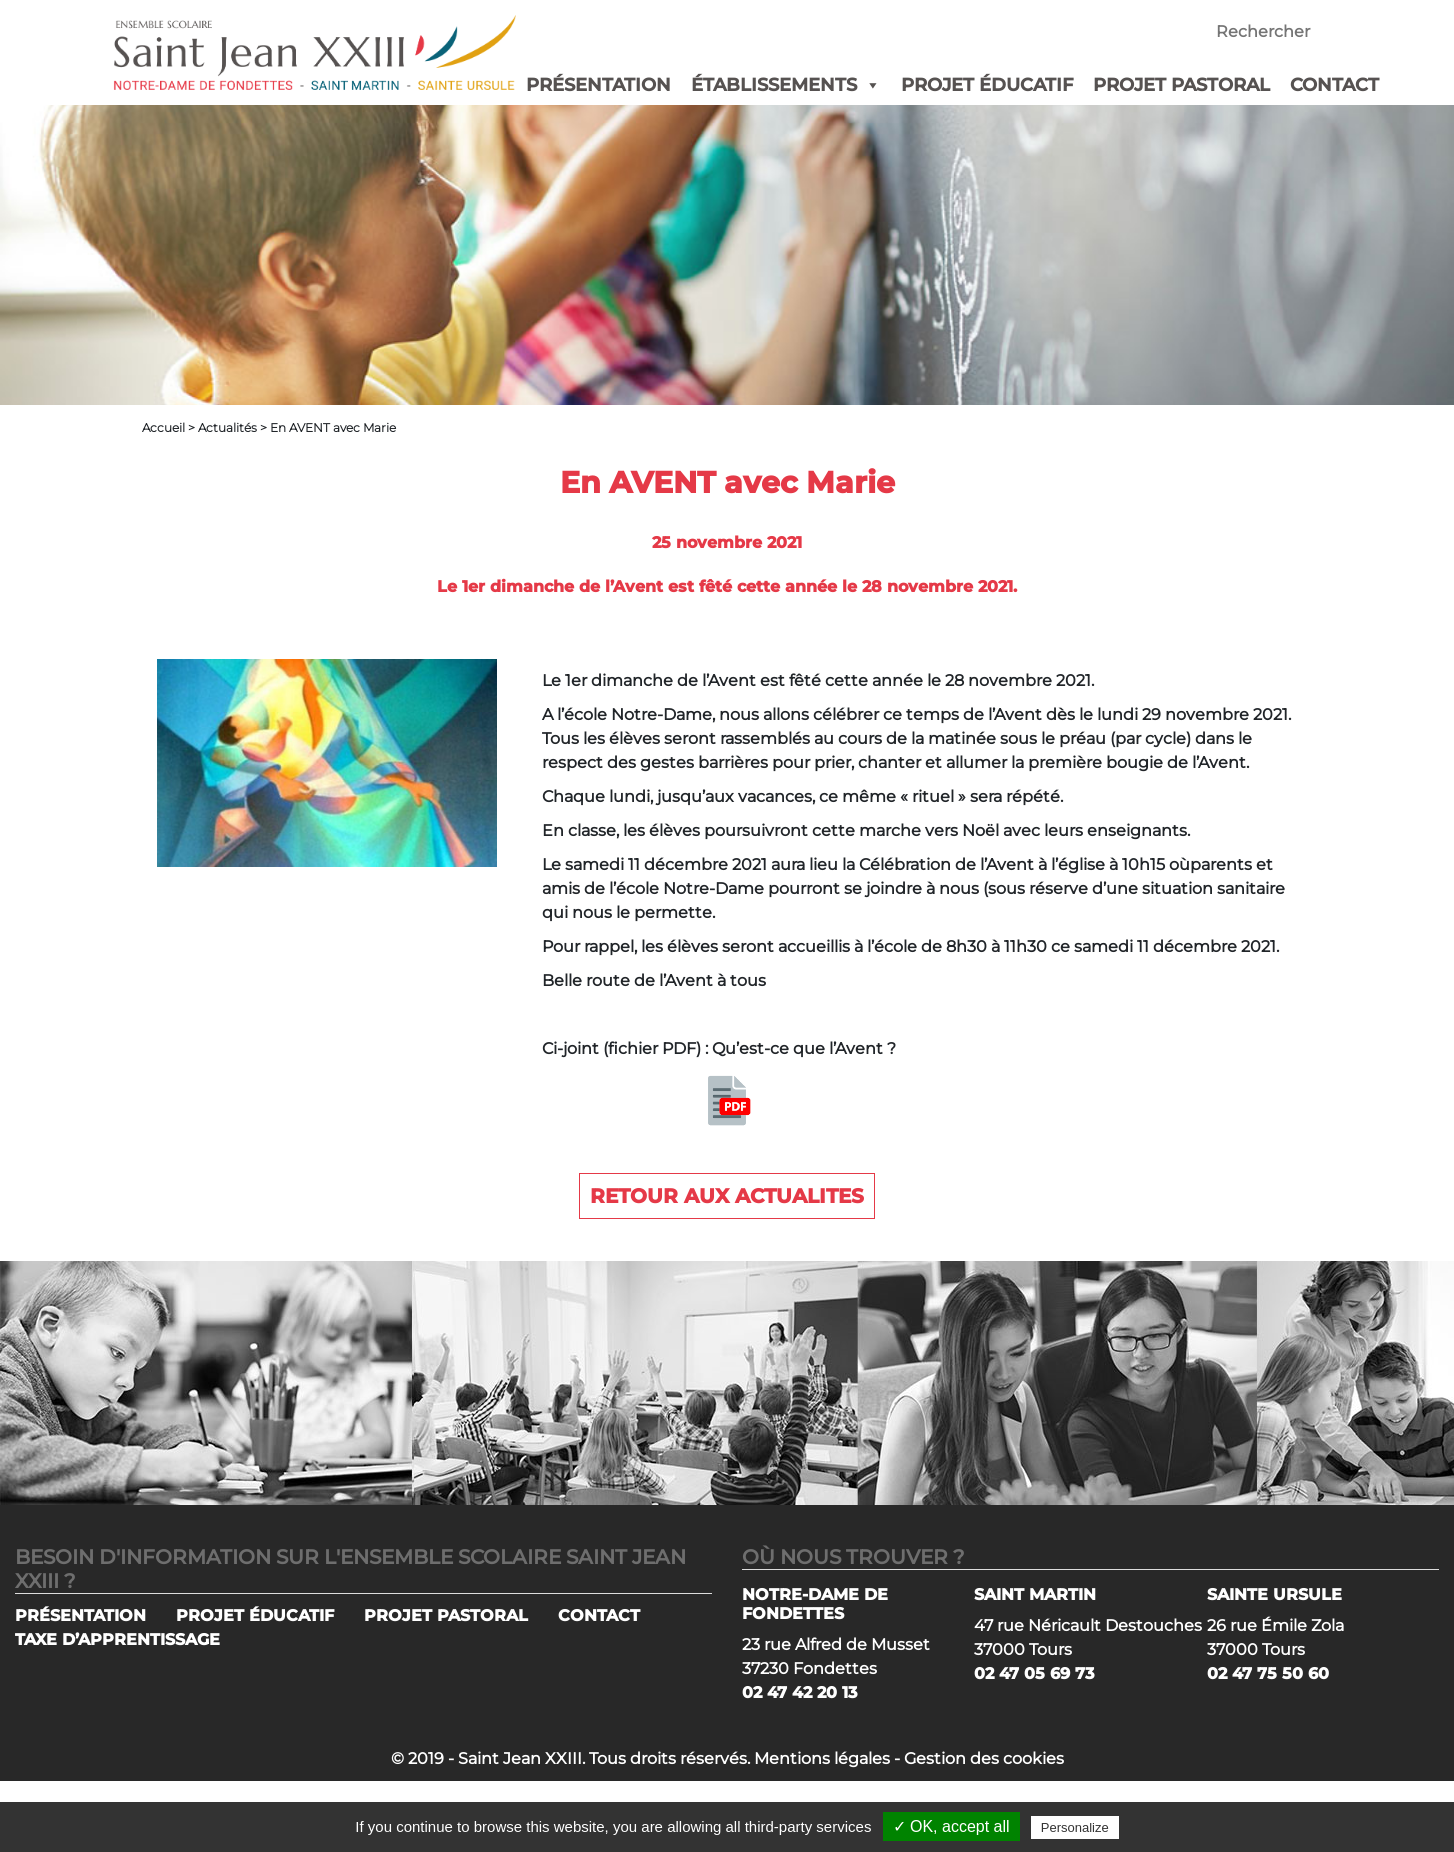 This screenshot has height=1852, width=1454. I want to click on En classe, les élèves poursuivront cette marche vers Noël avec leurs enseignants. [group], so click(866, 830).